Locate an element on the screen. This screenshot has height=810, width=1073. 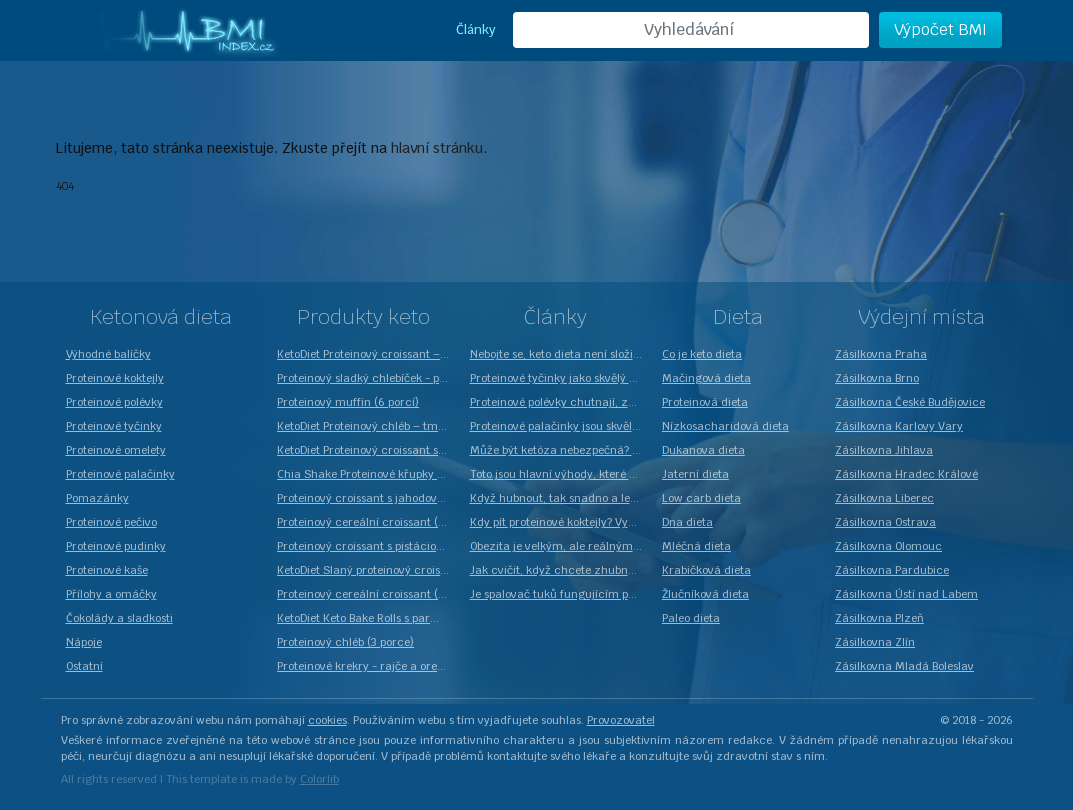
Zásilkovna Ostrava is located at coordinates (885, 522).